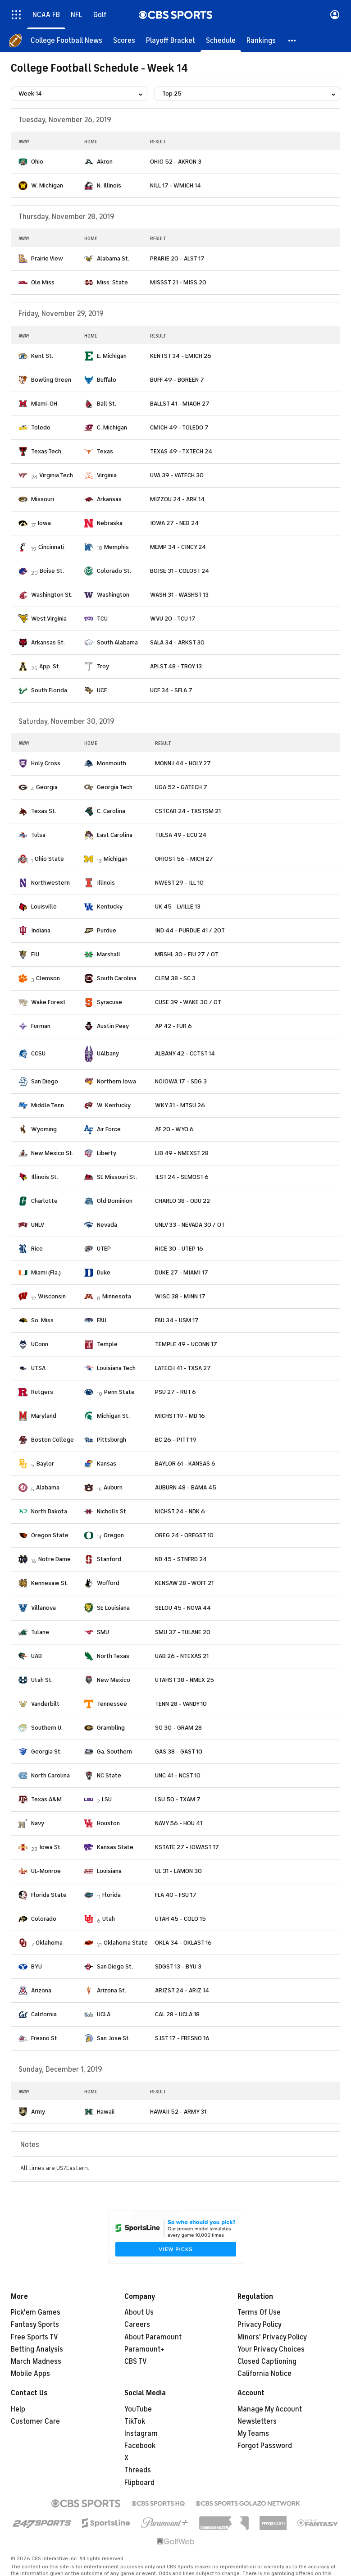  What do you see at coordinates (47, 787) in the screenshot?
I see `Georgia` at bounding box center [47, 787].